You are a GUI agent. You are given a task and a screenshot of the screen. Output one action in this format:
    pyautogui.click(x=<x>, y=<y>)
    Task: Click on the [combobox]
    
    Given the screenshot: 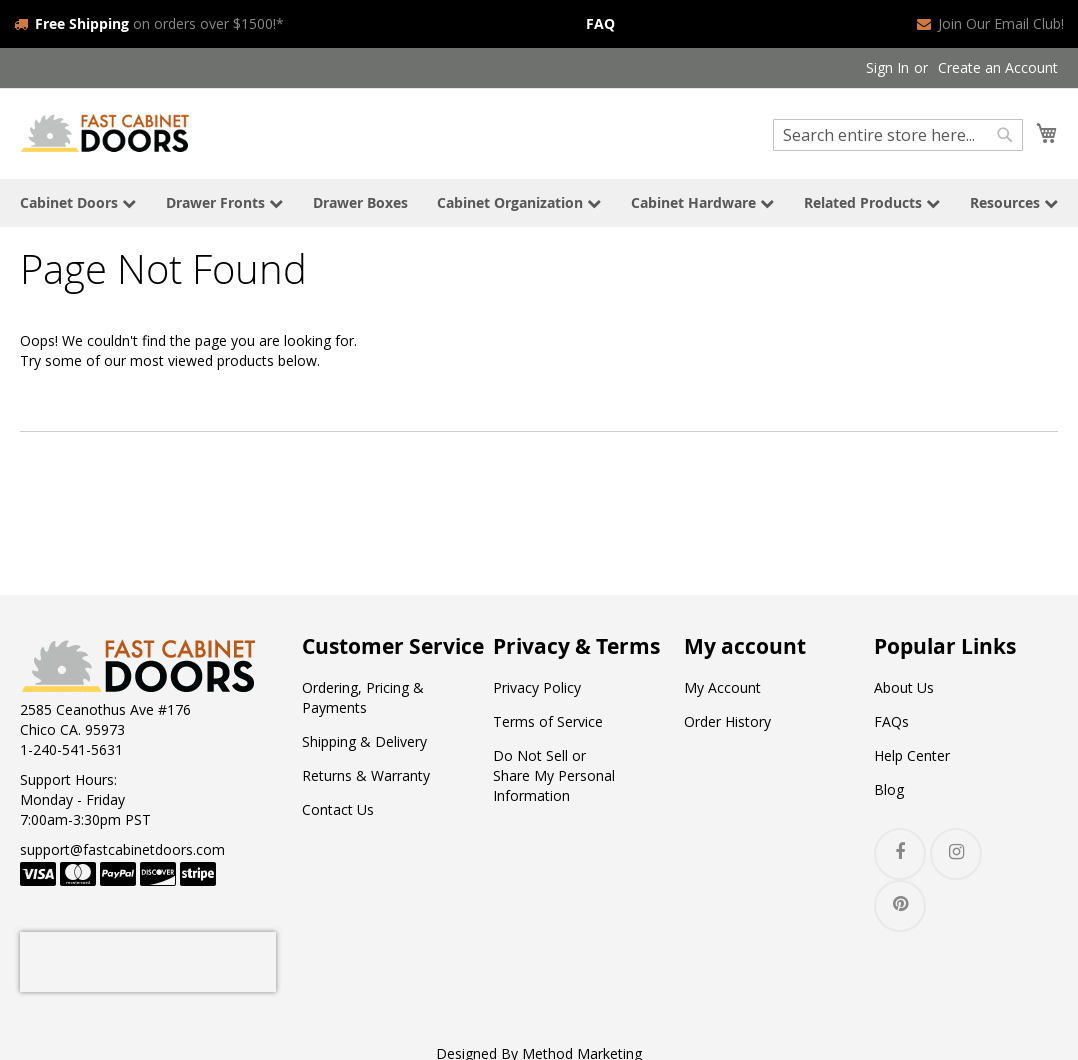 What is the action you would take?
    pyautogui.click(x=898, y=135)
    